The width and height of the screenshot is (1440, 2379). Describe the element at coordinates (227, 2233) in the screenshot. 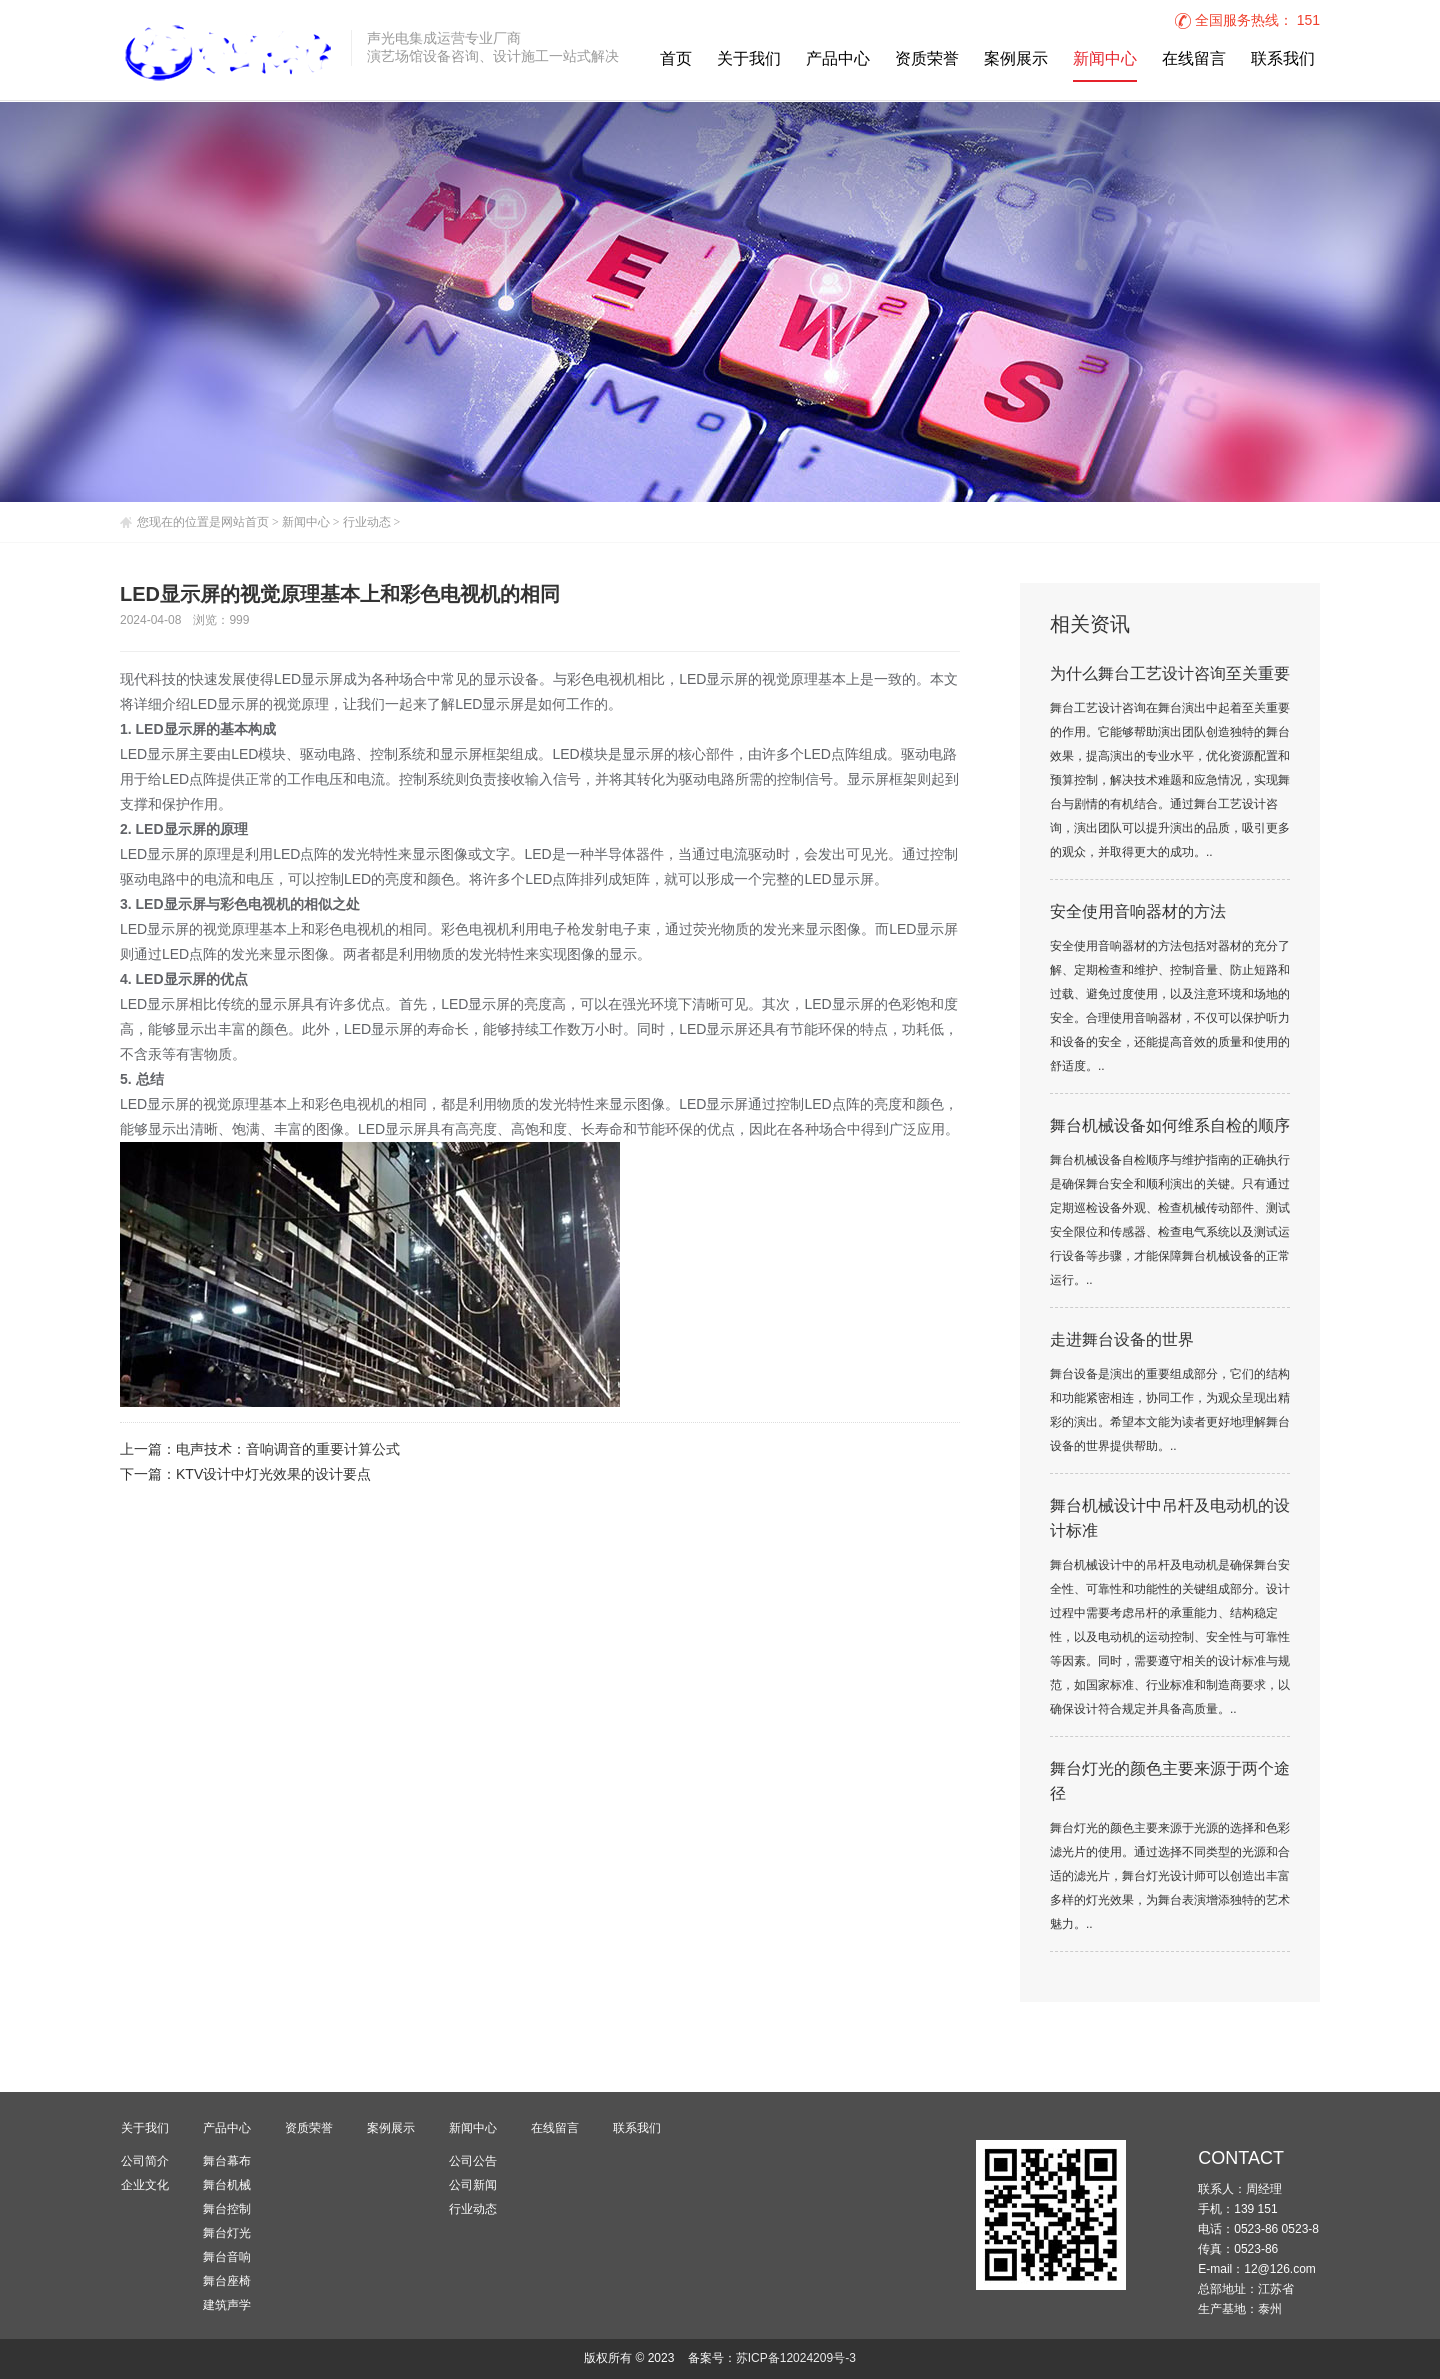

I see `舞台灯光` at that location.